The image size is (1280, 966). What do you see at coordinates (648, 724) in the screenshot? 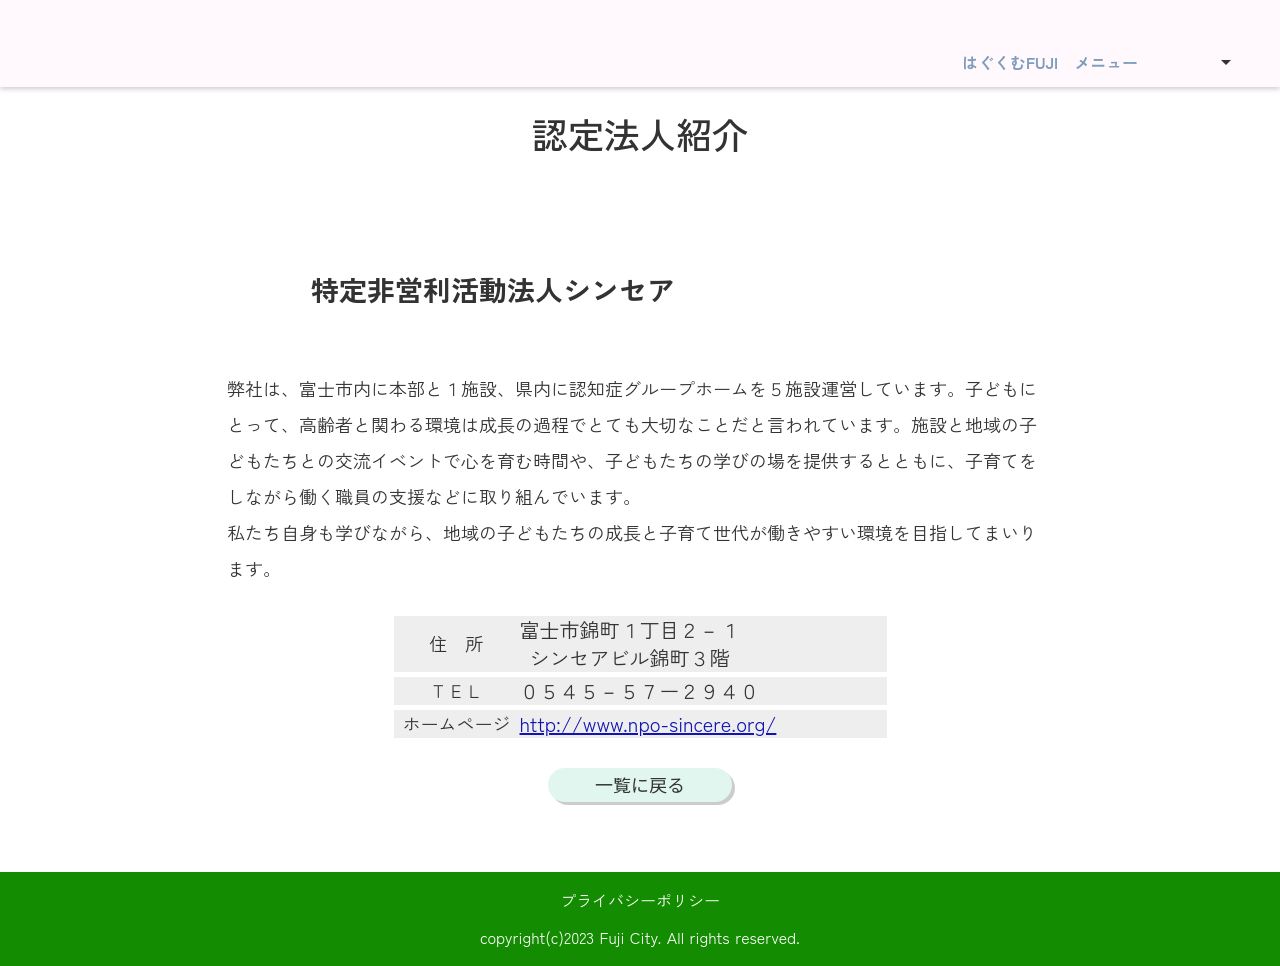
I see `http://www.npo-sincere.org/` at bounding box center [648, 724].